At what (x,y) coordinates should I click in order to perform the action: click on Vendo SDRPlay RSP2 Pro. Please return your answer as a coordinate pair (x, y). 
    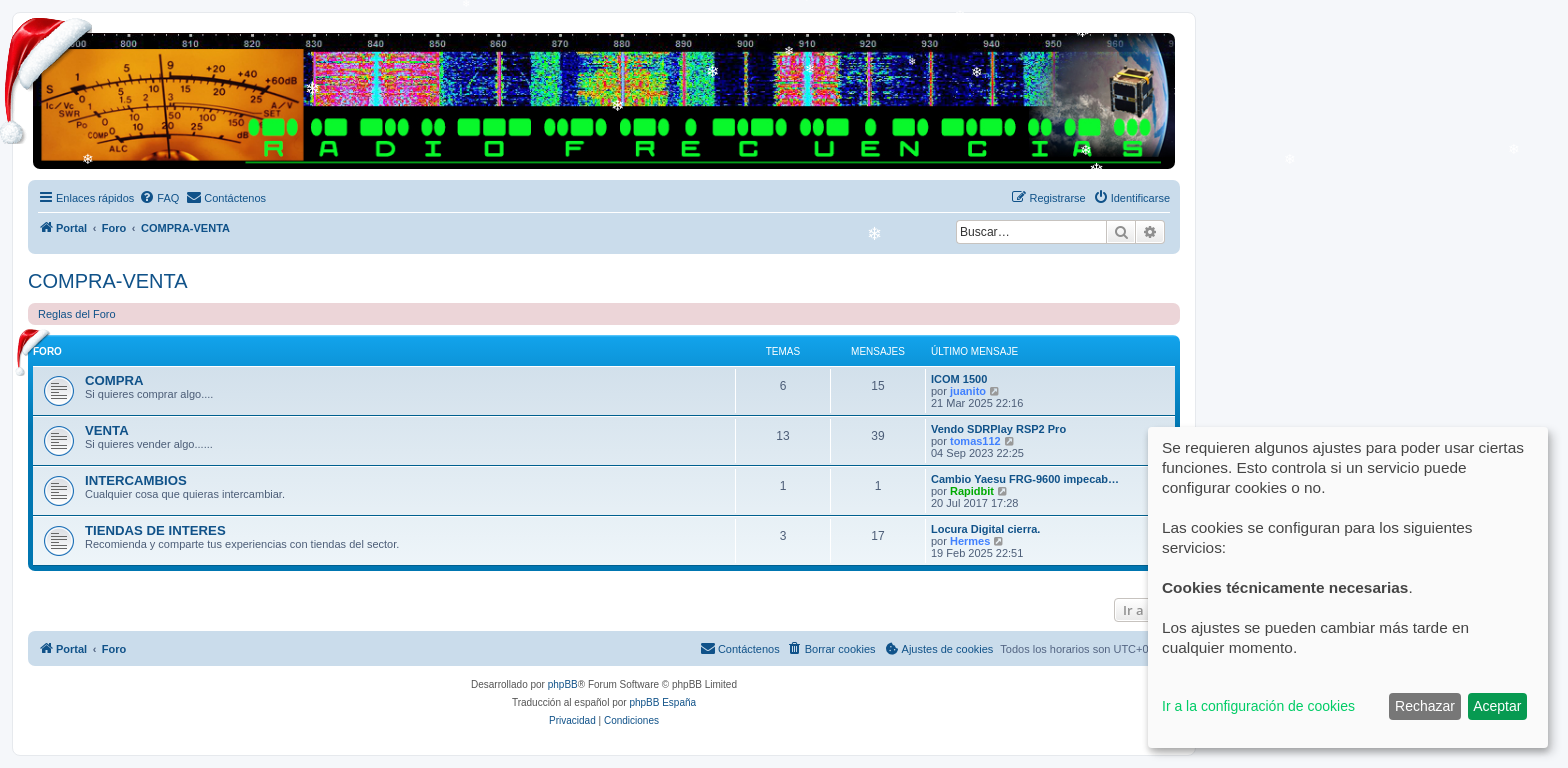
    Looking at the image, I should click on (998, 429).